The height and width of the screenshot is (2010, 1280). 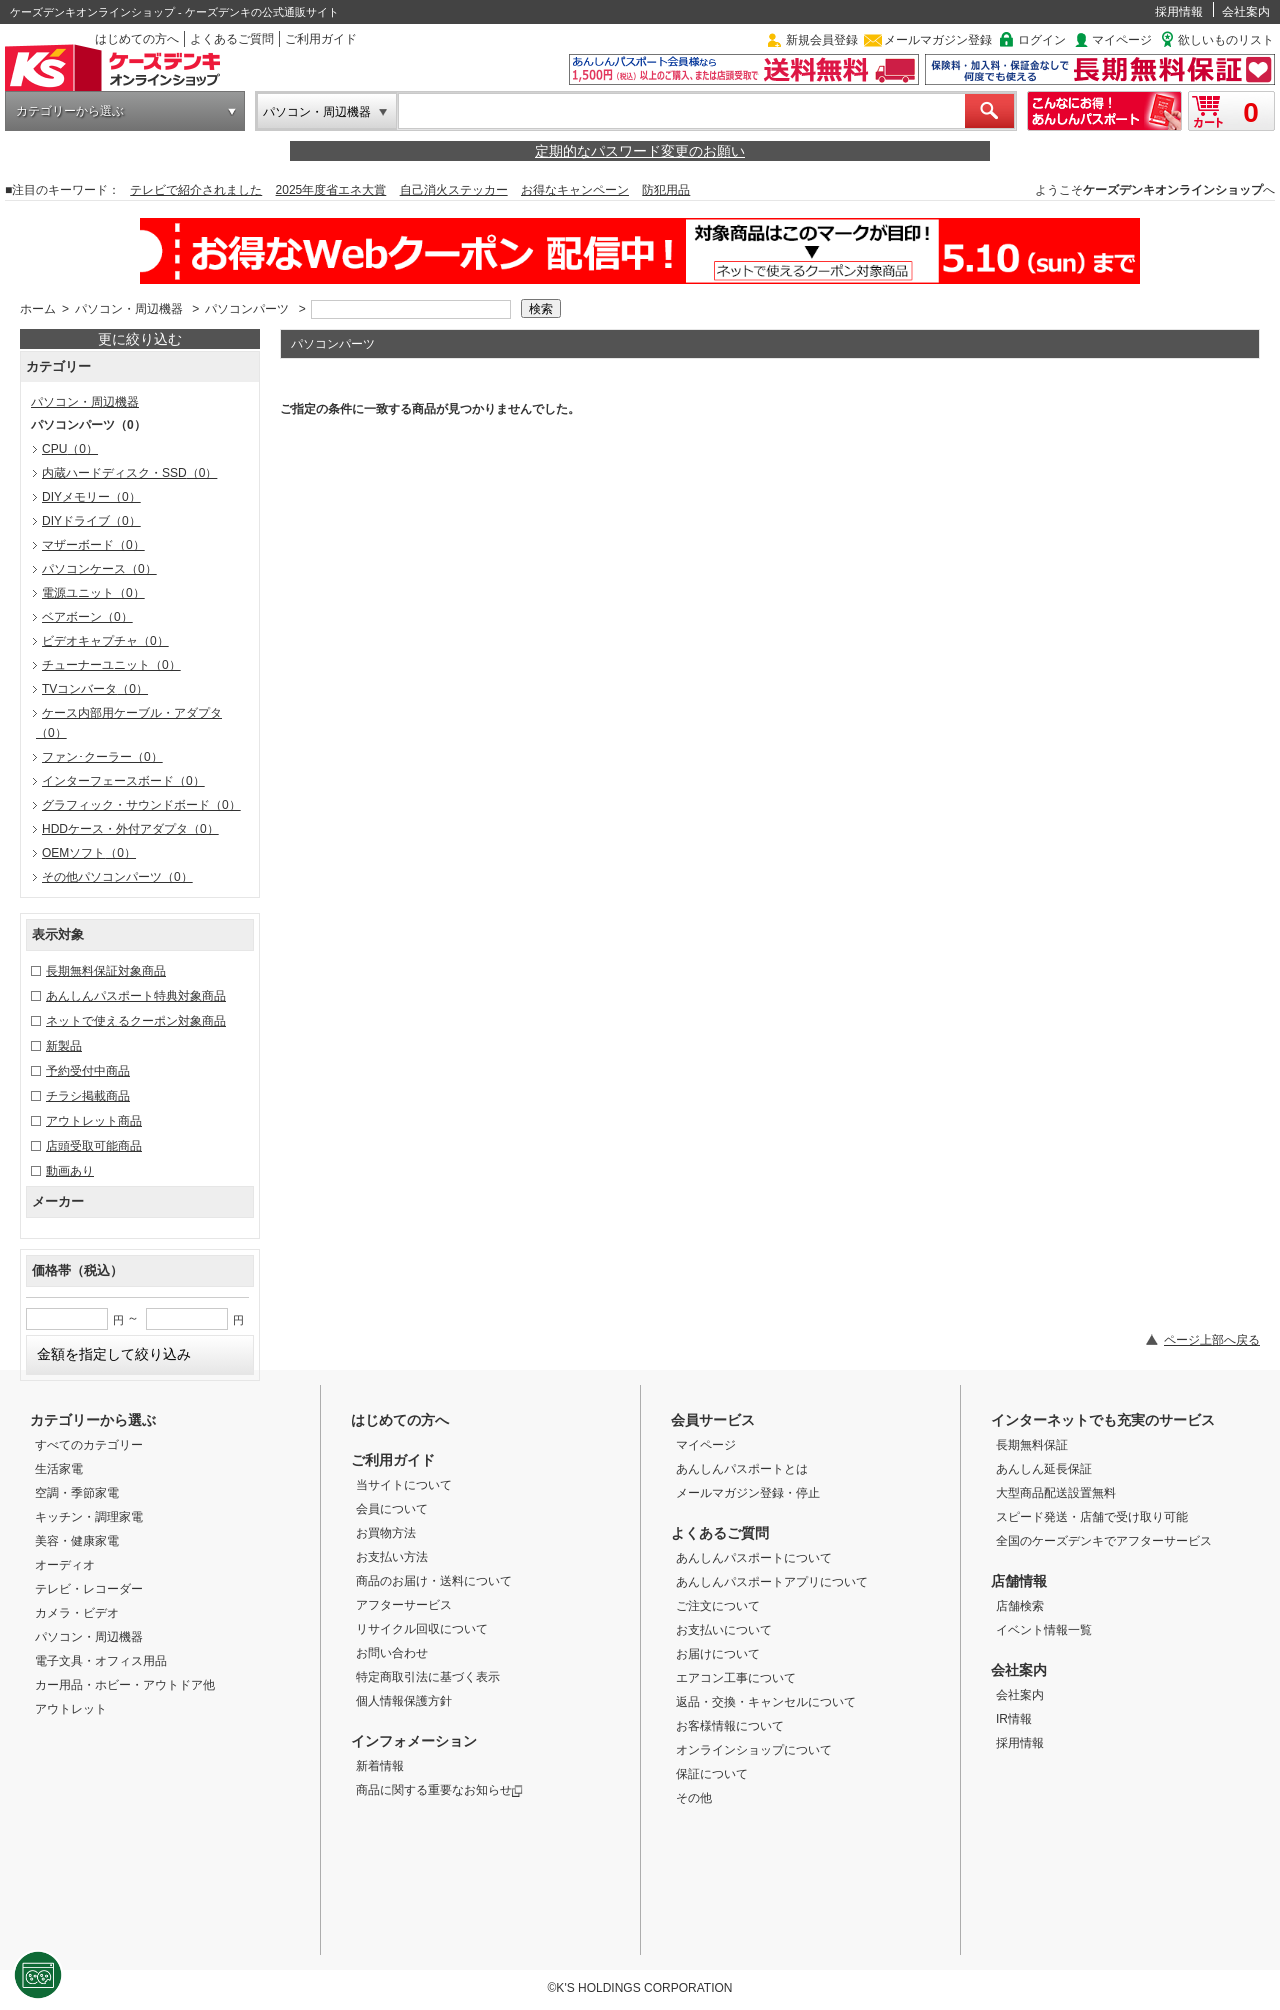 I want to click on ベアボーン, so click(x=87, y=617).